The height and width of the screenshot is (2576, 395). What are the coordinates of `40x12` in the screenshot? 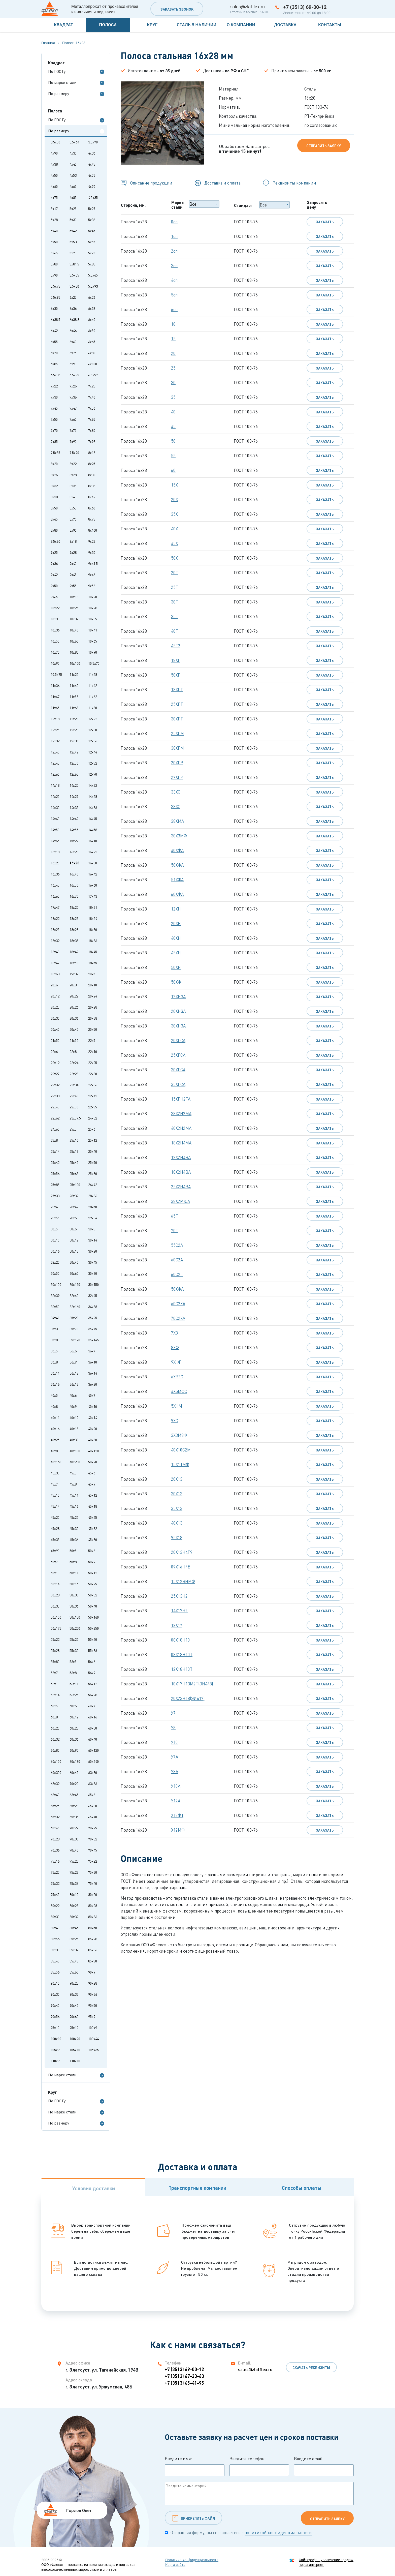 It's located at (74, 1417).